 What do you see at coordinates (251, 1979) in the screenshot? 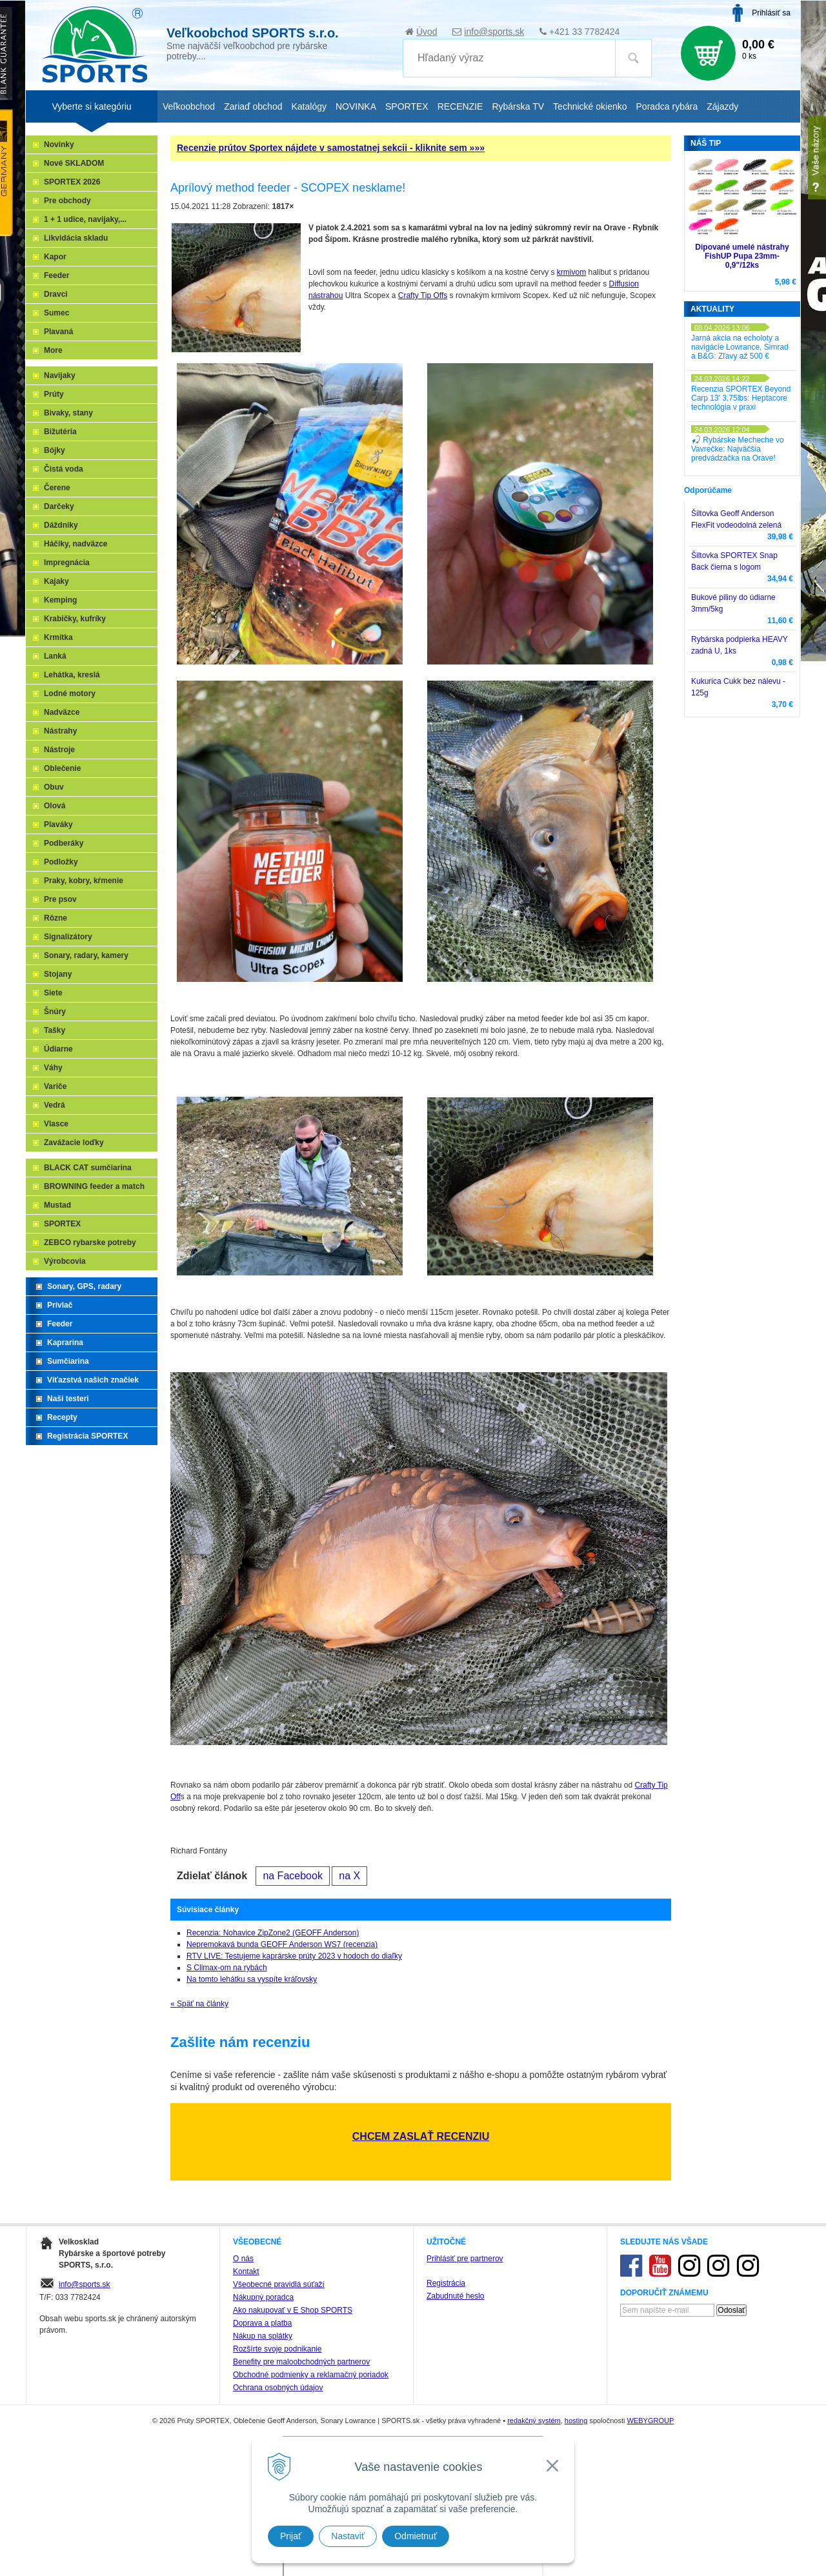
I see `Na tomto lehátku sa vyspíte kráľovsky` at bounding box center [251, 1979].